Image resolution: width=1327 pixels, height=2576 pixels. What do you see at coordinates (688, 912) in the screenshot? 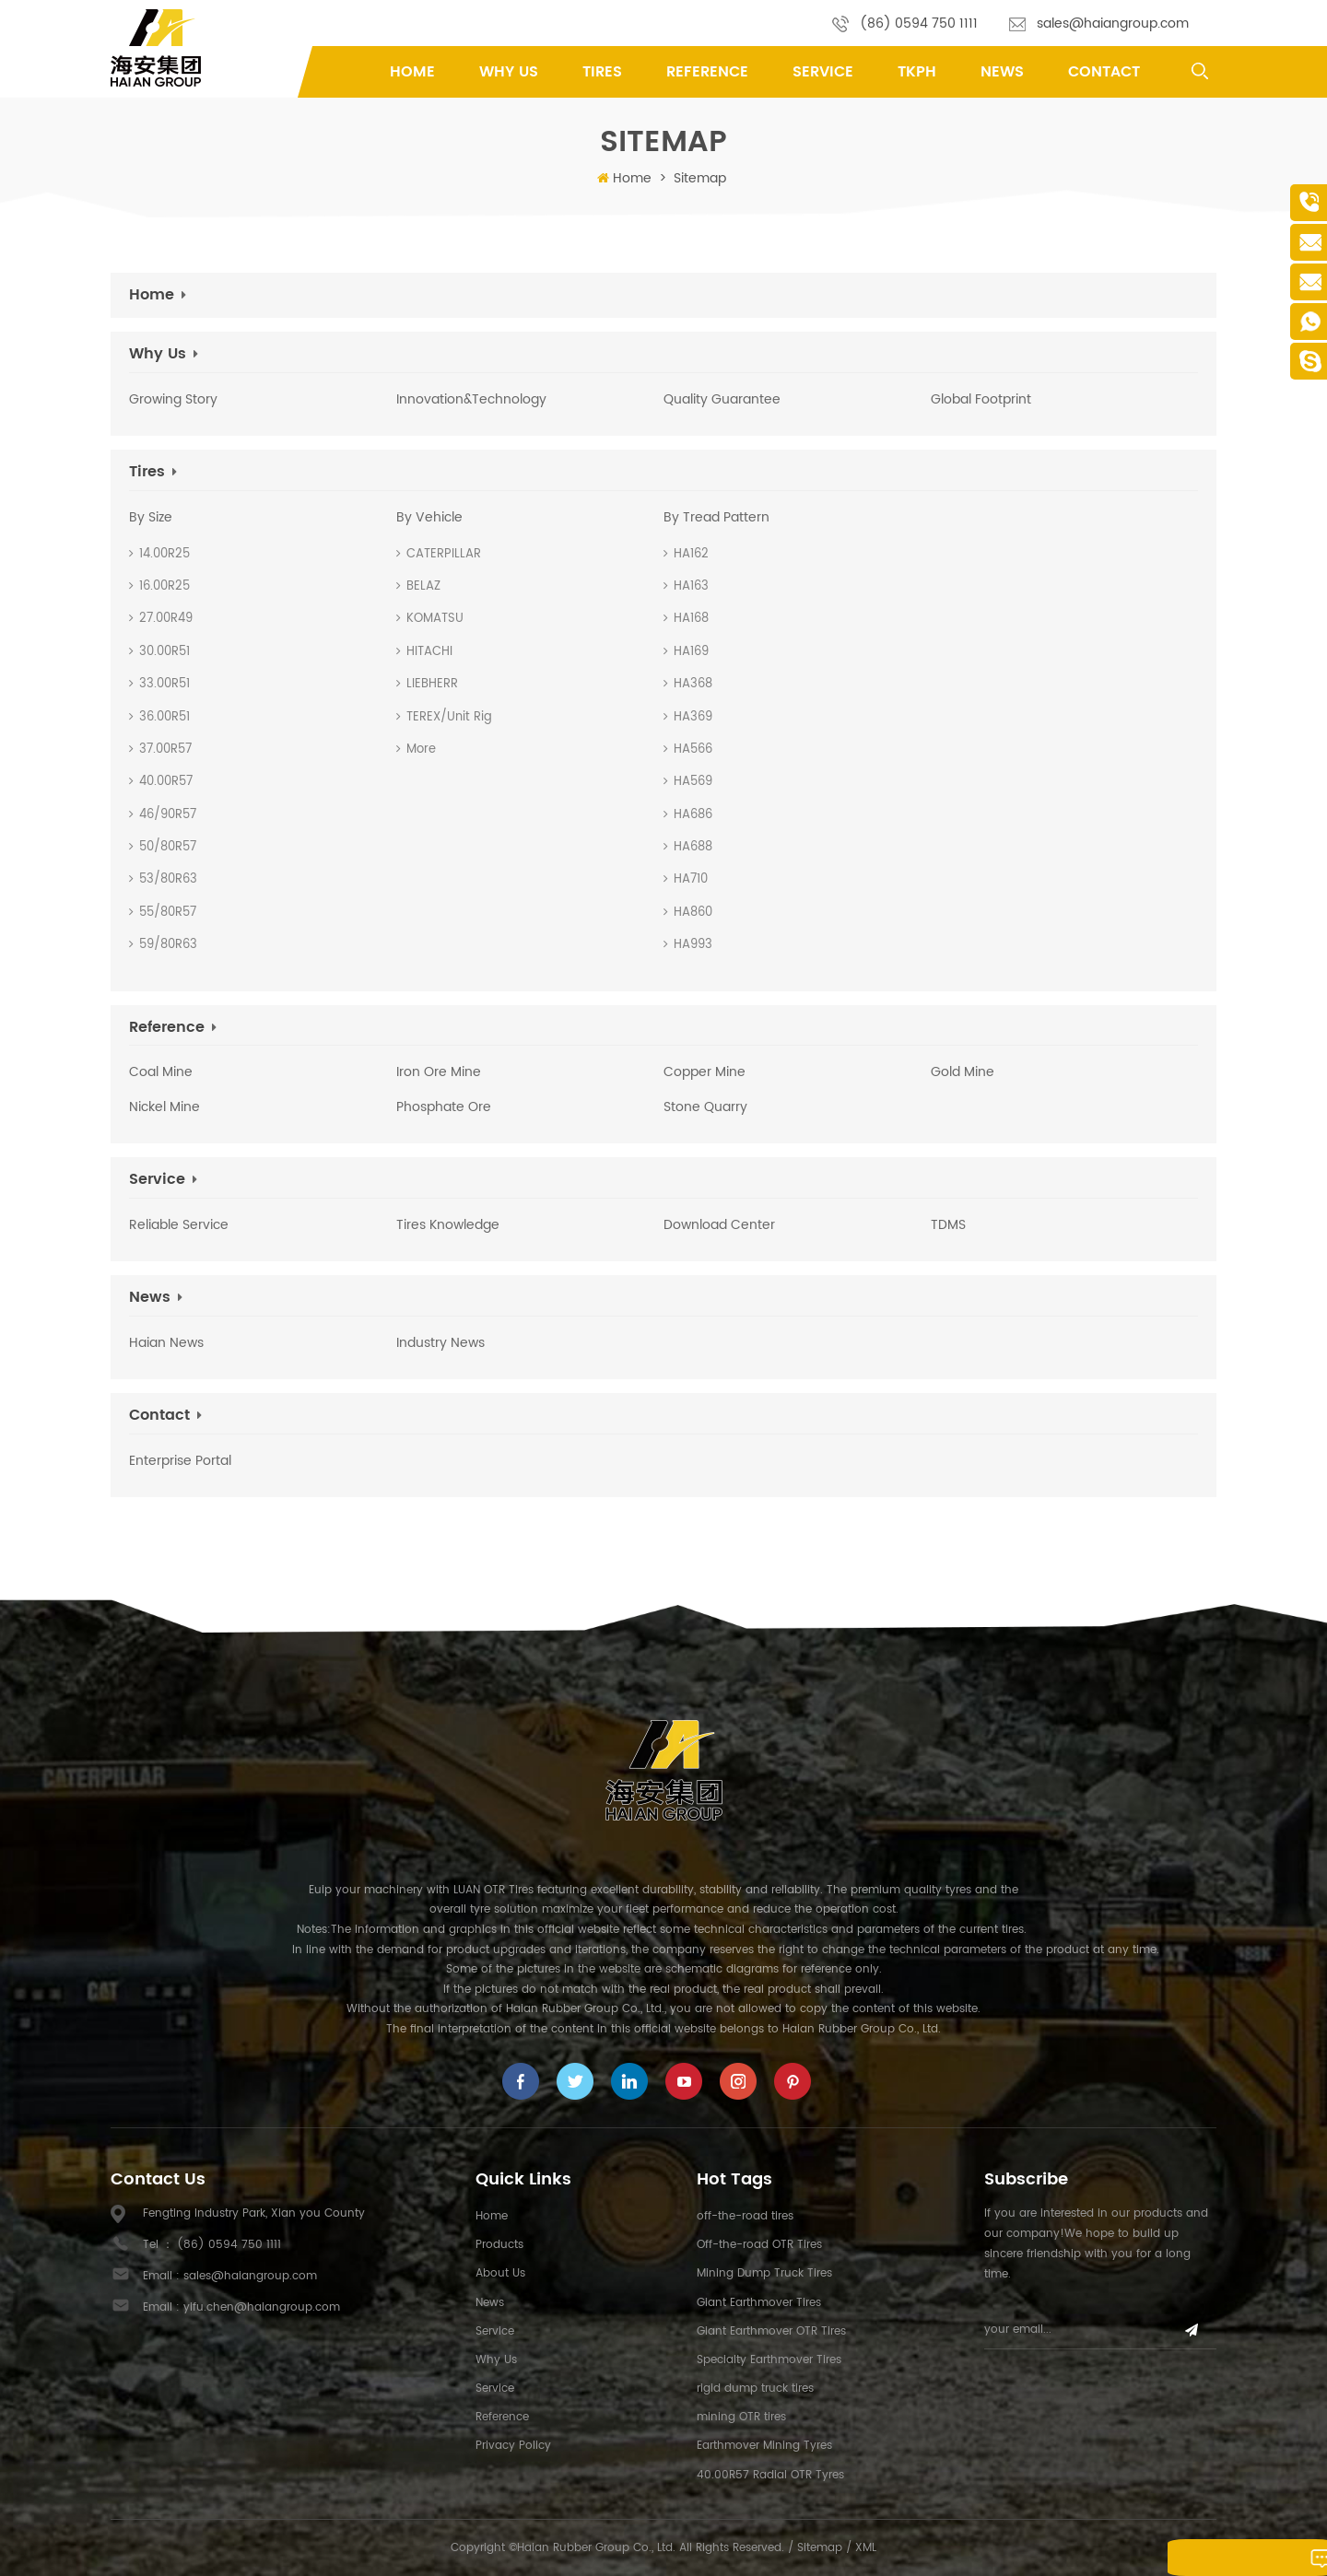
I see `HA860` at bounding box center [688, 912].